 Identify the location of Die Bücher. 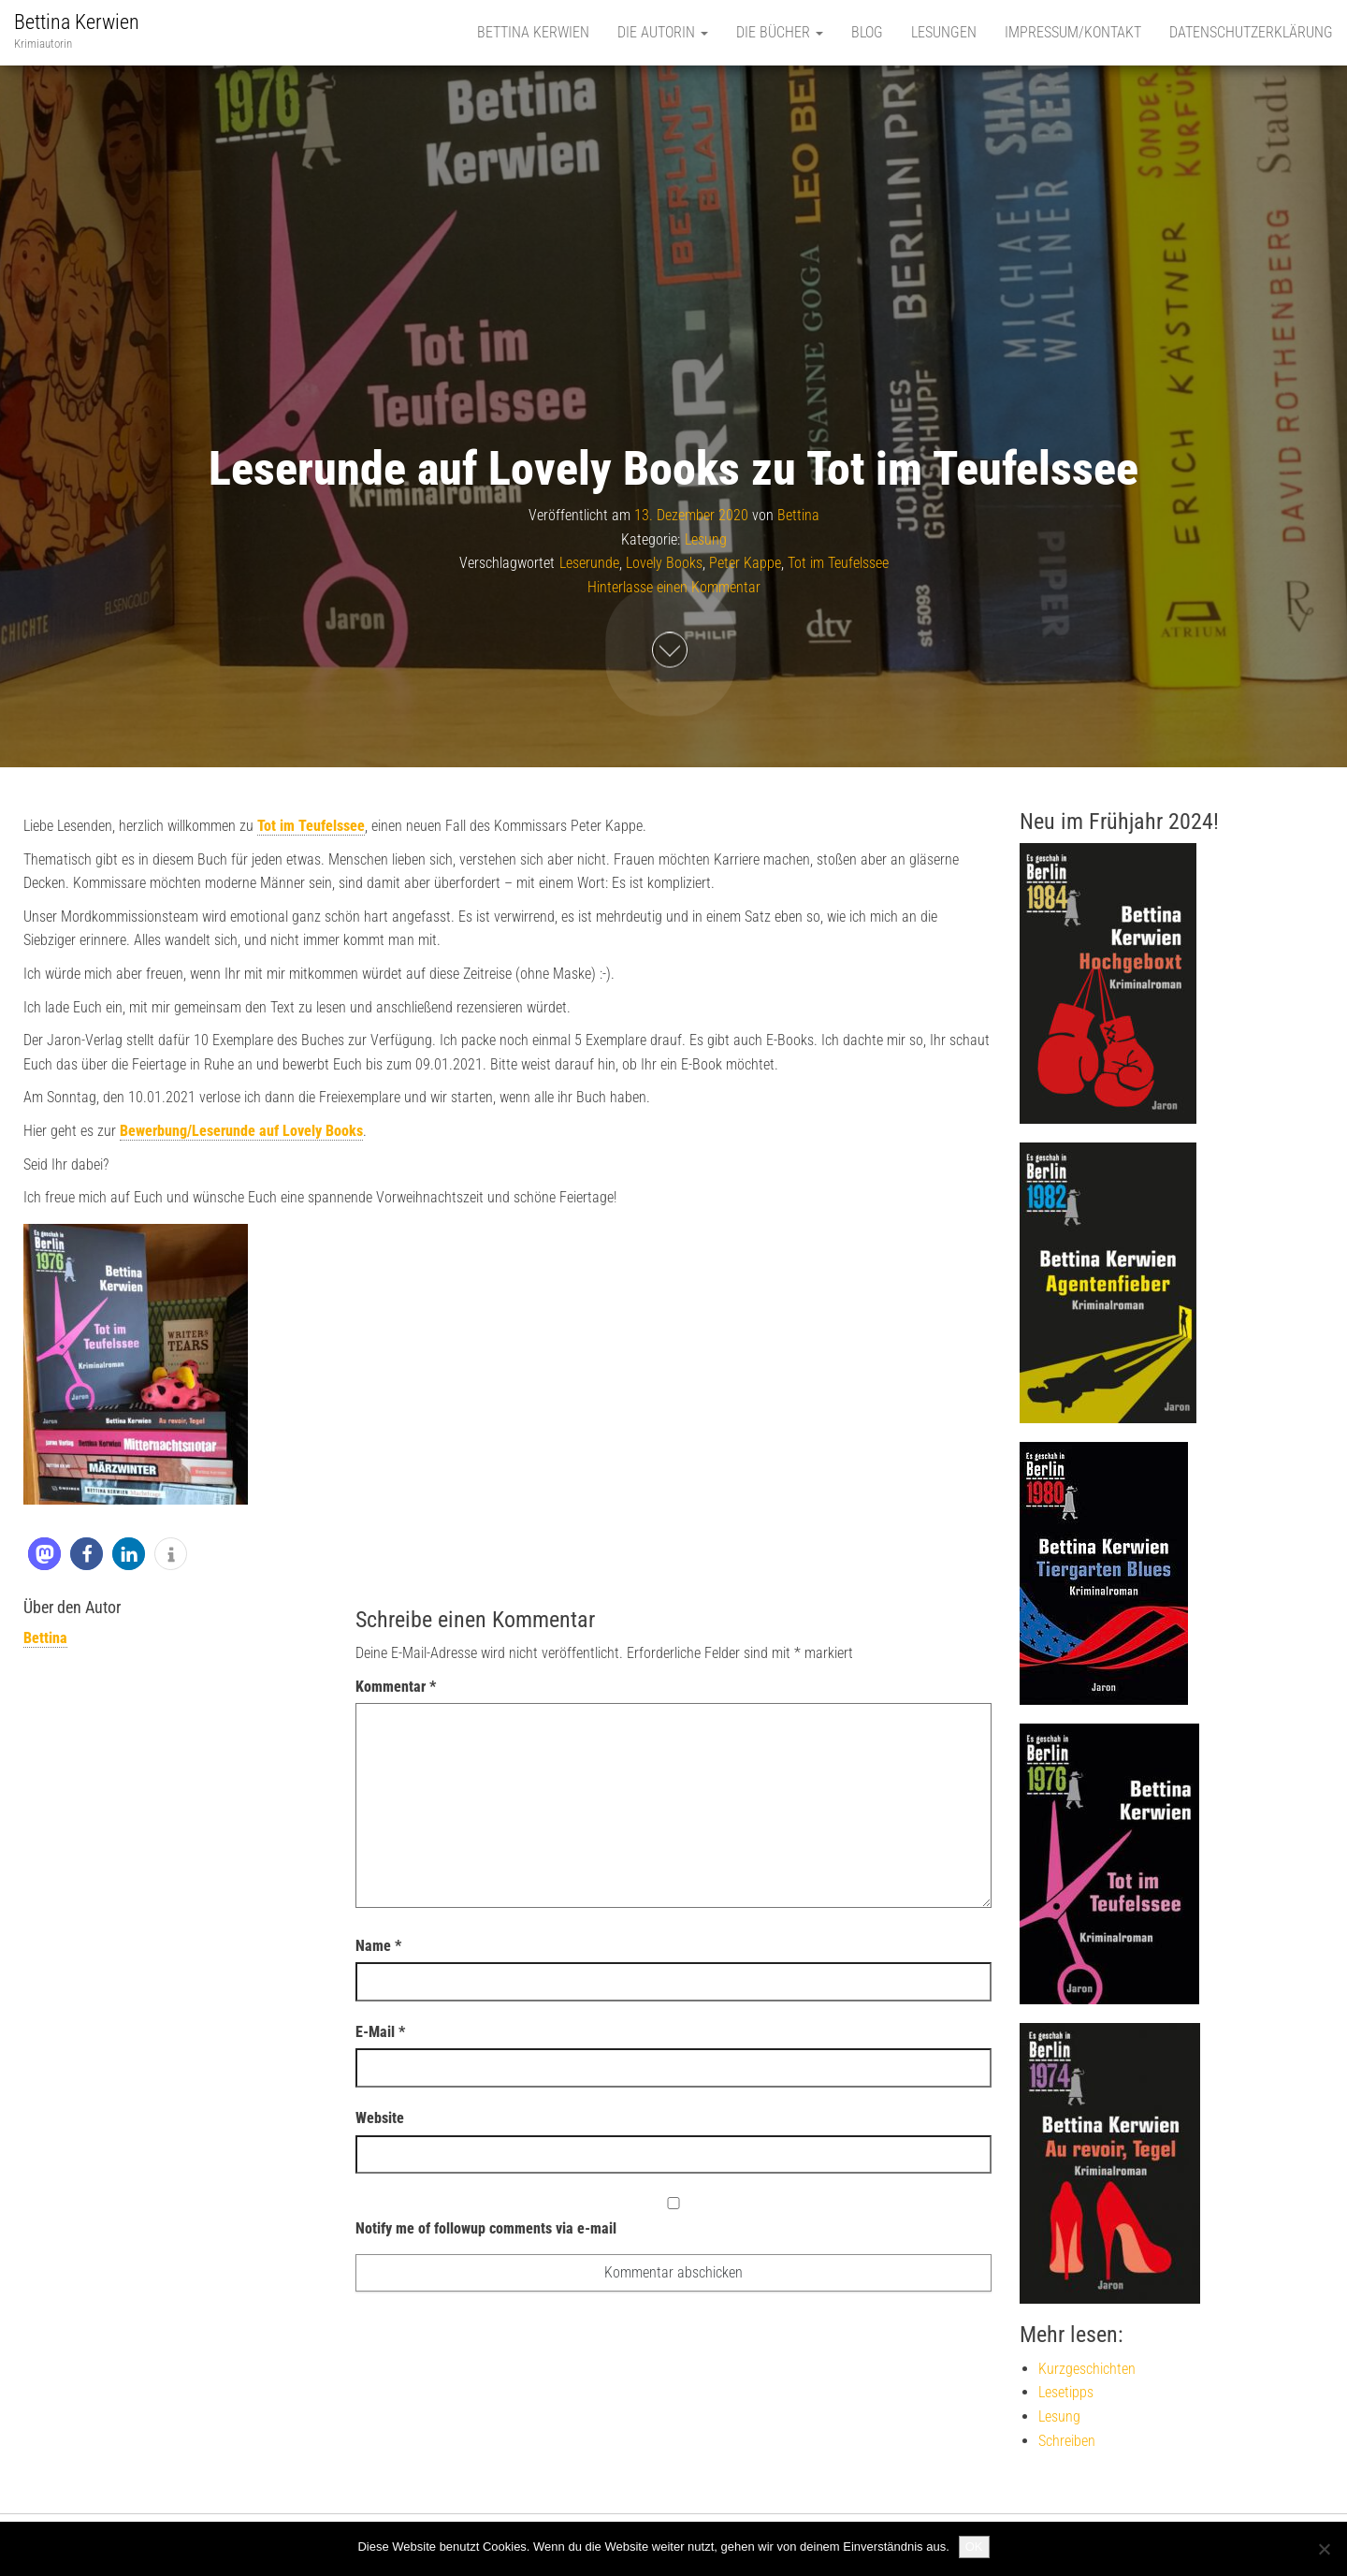
(779, 32).